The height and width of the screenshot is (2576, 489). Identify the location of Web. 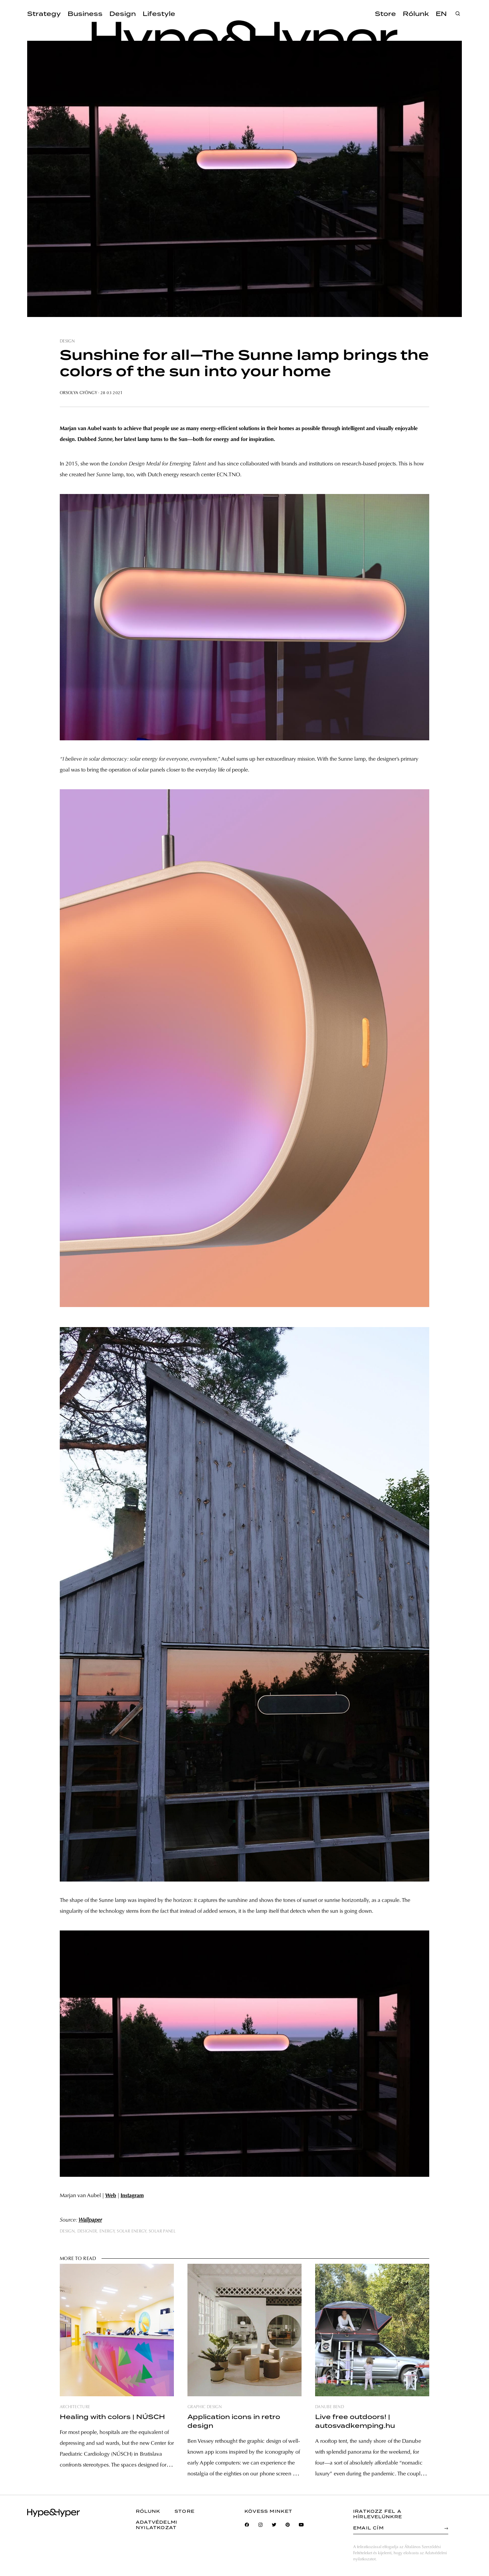
(110, 2196).